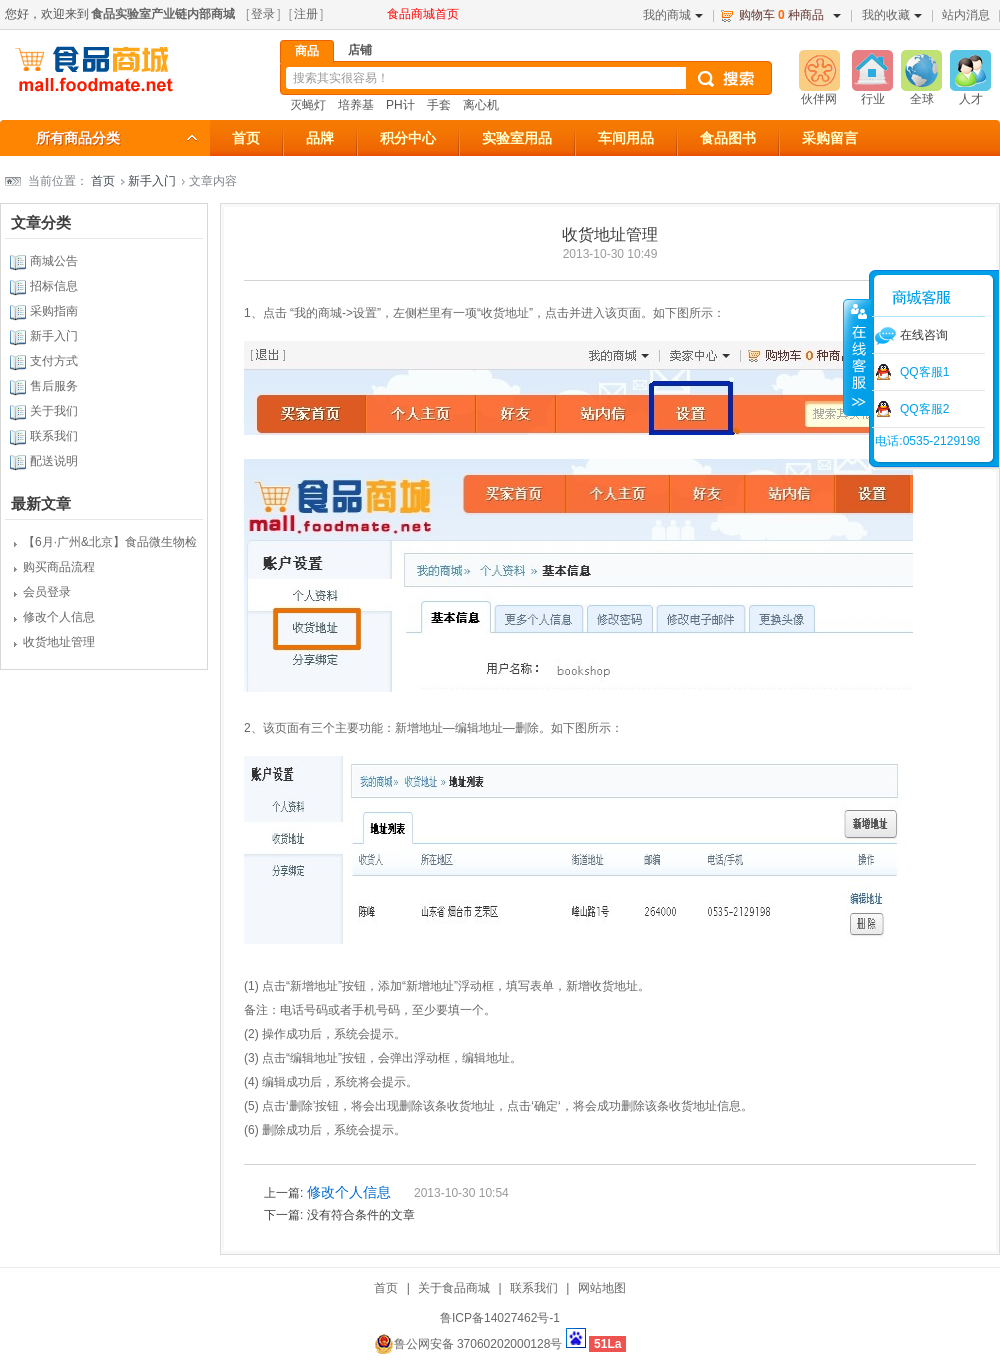 The width and height of the screenshot is (1000, 1364). Describe the element at coordinates (819, 99) in the screenshot. I see `伙伴网` at that location.